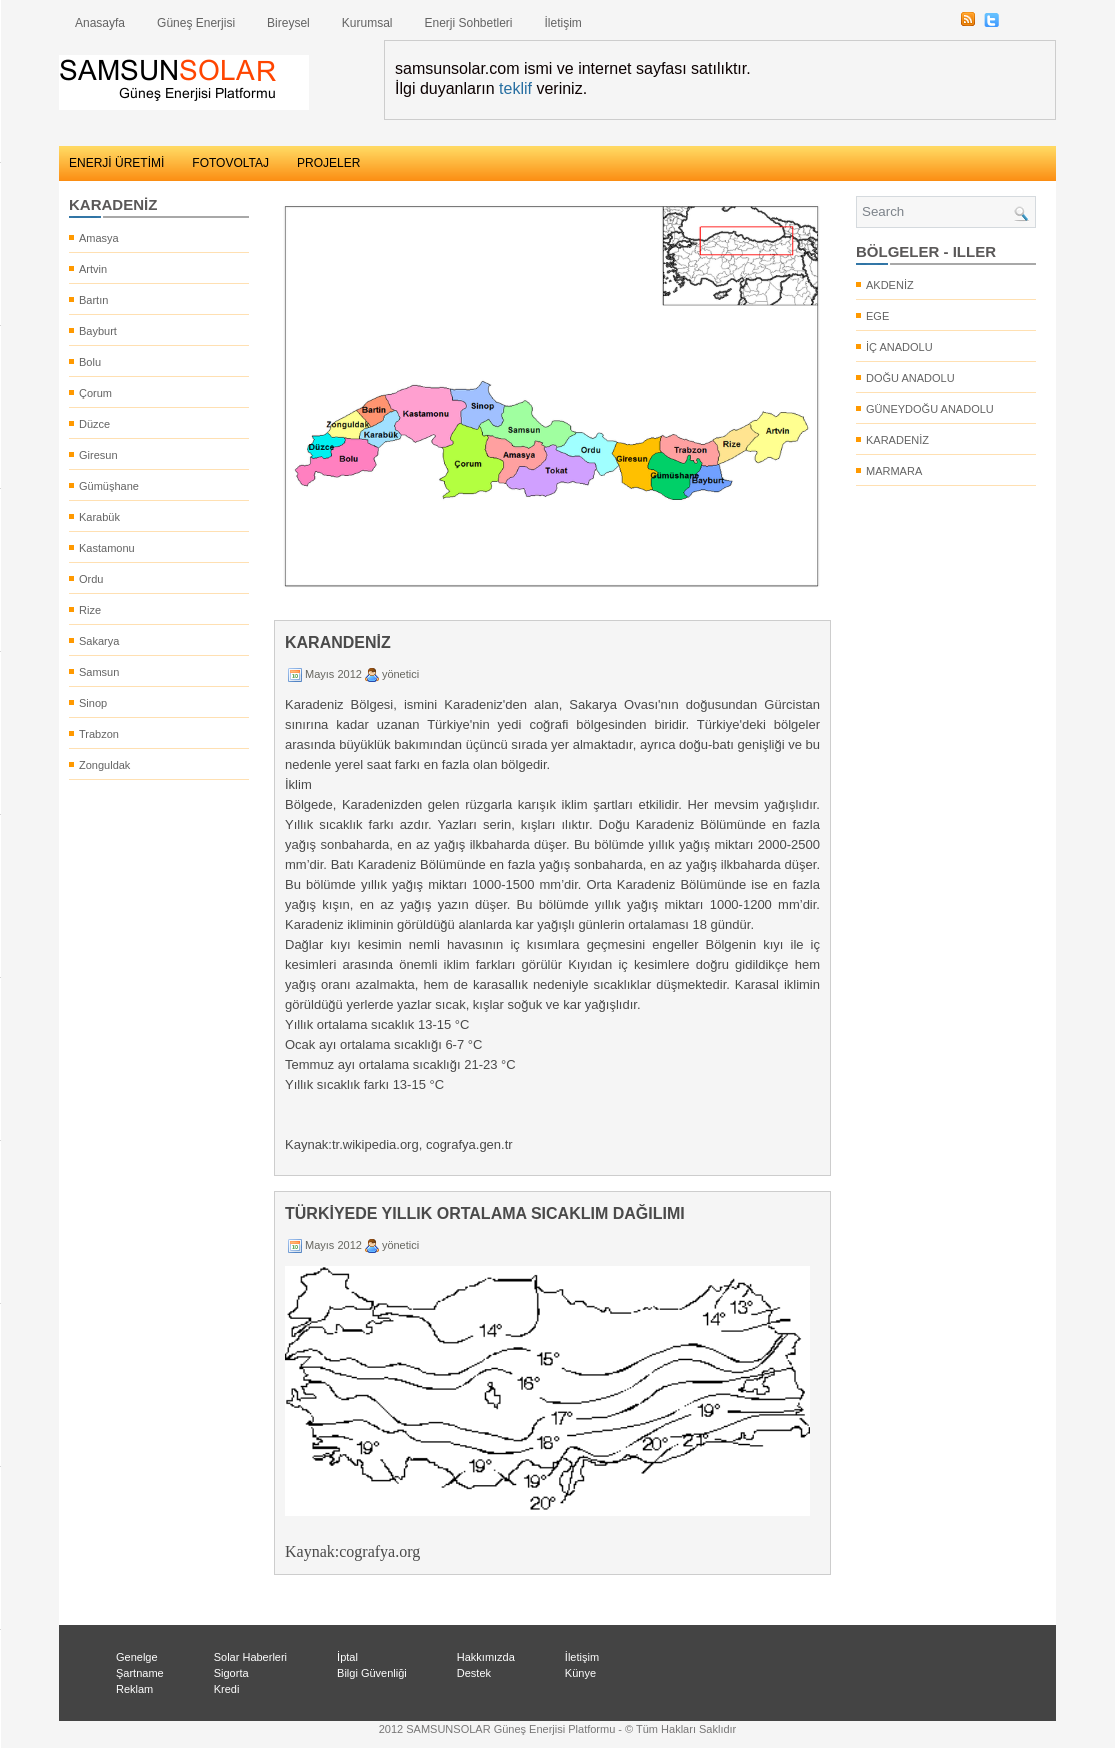  Describe the element at coordinates (580, 1673) in the screenshot. I see `Künye` at that location.